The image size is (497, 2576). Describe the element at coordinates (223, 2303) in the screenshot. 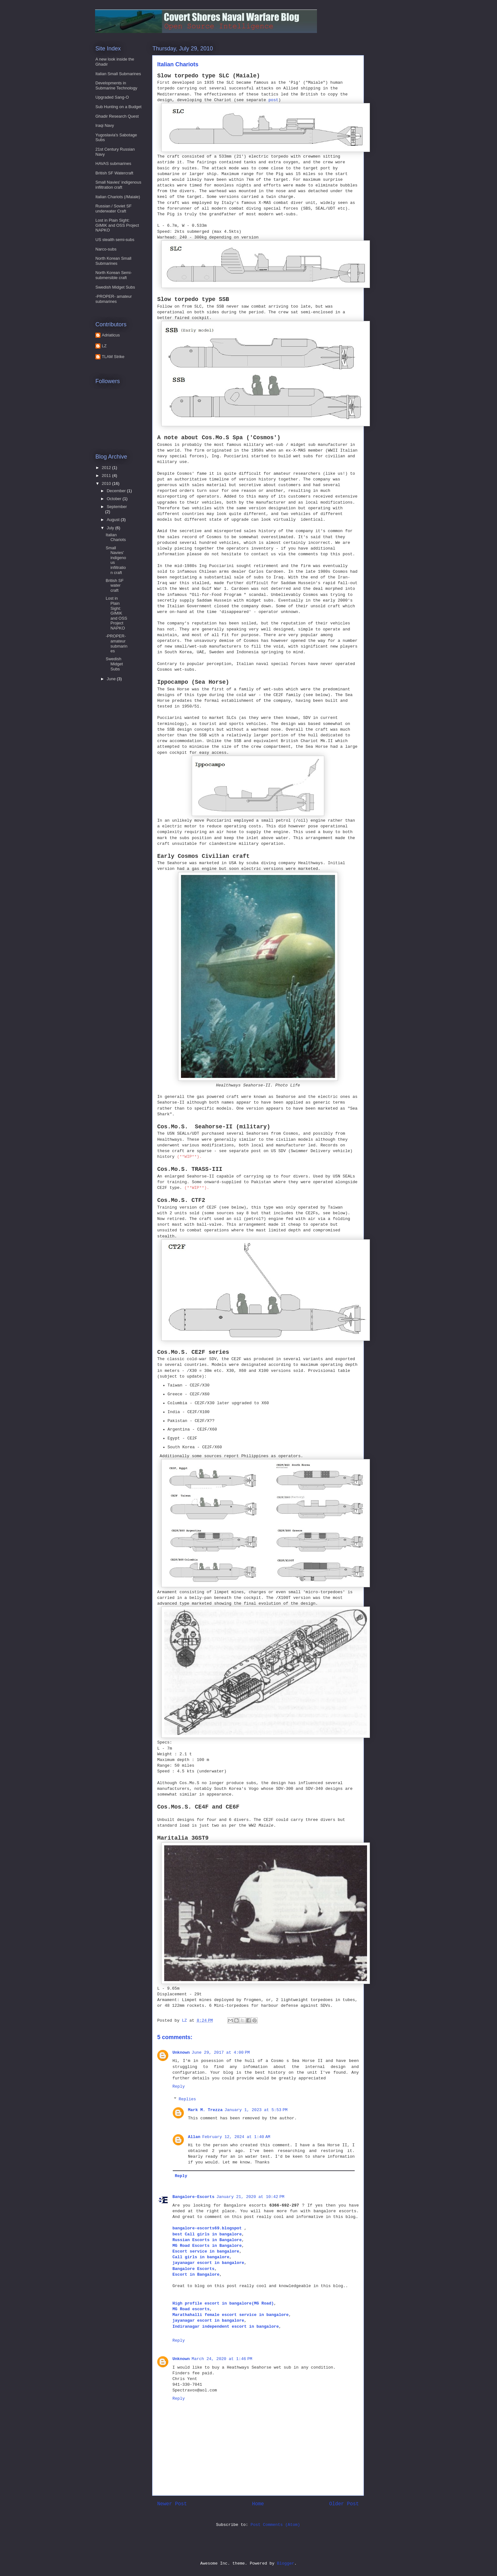

I see `High profile escort in bangalore(MG Road)` at that location.